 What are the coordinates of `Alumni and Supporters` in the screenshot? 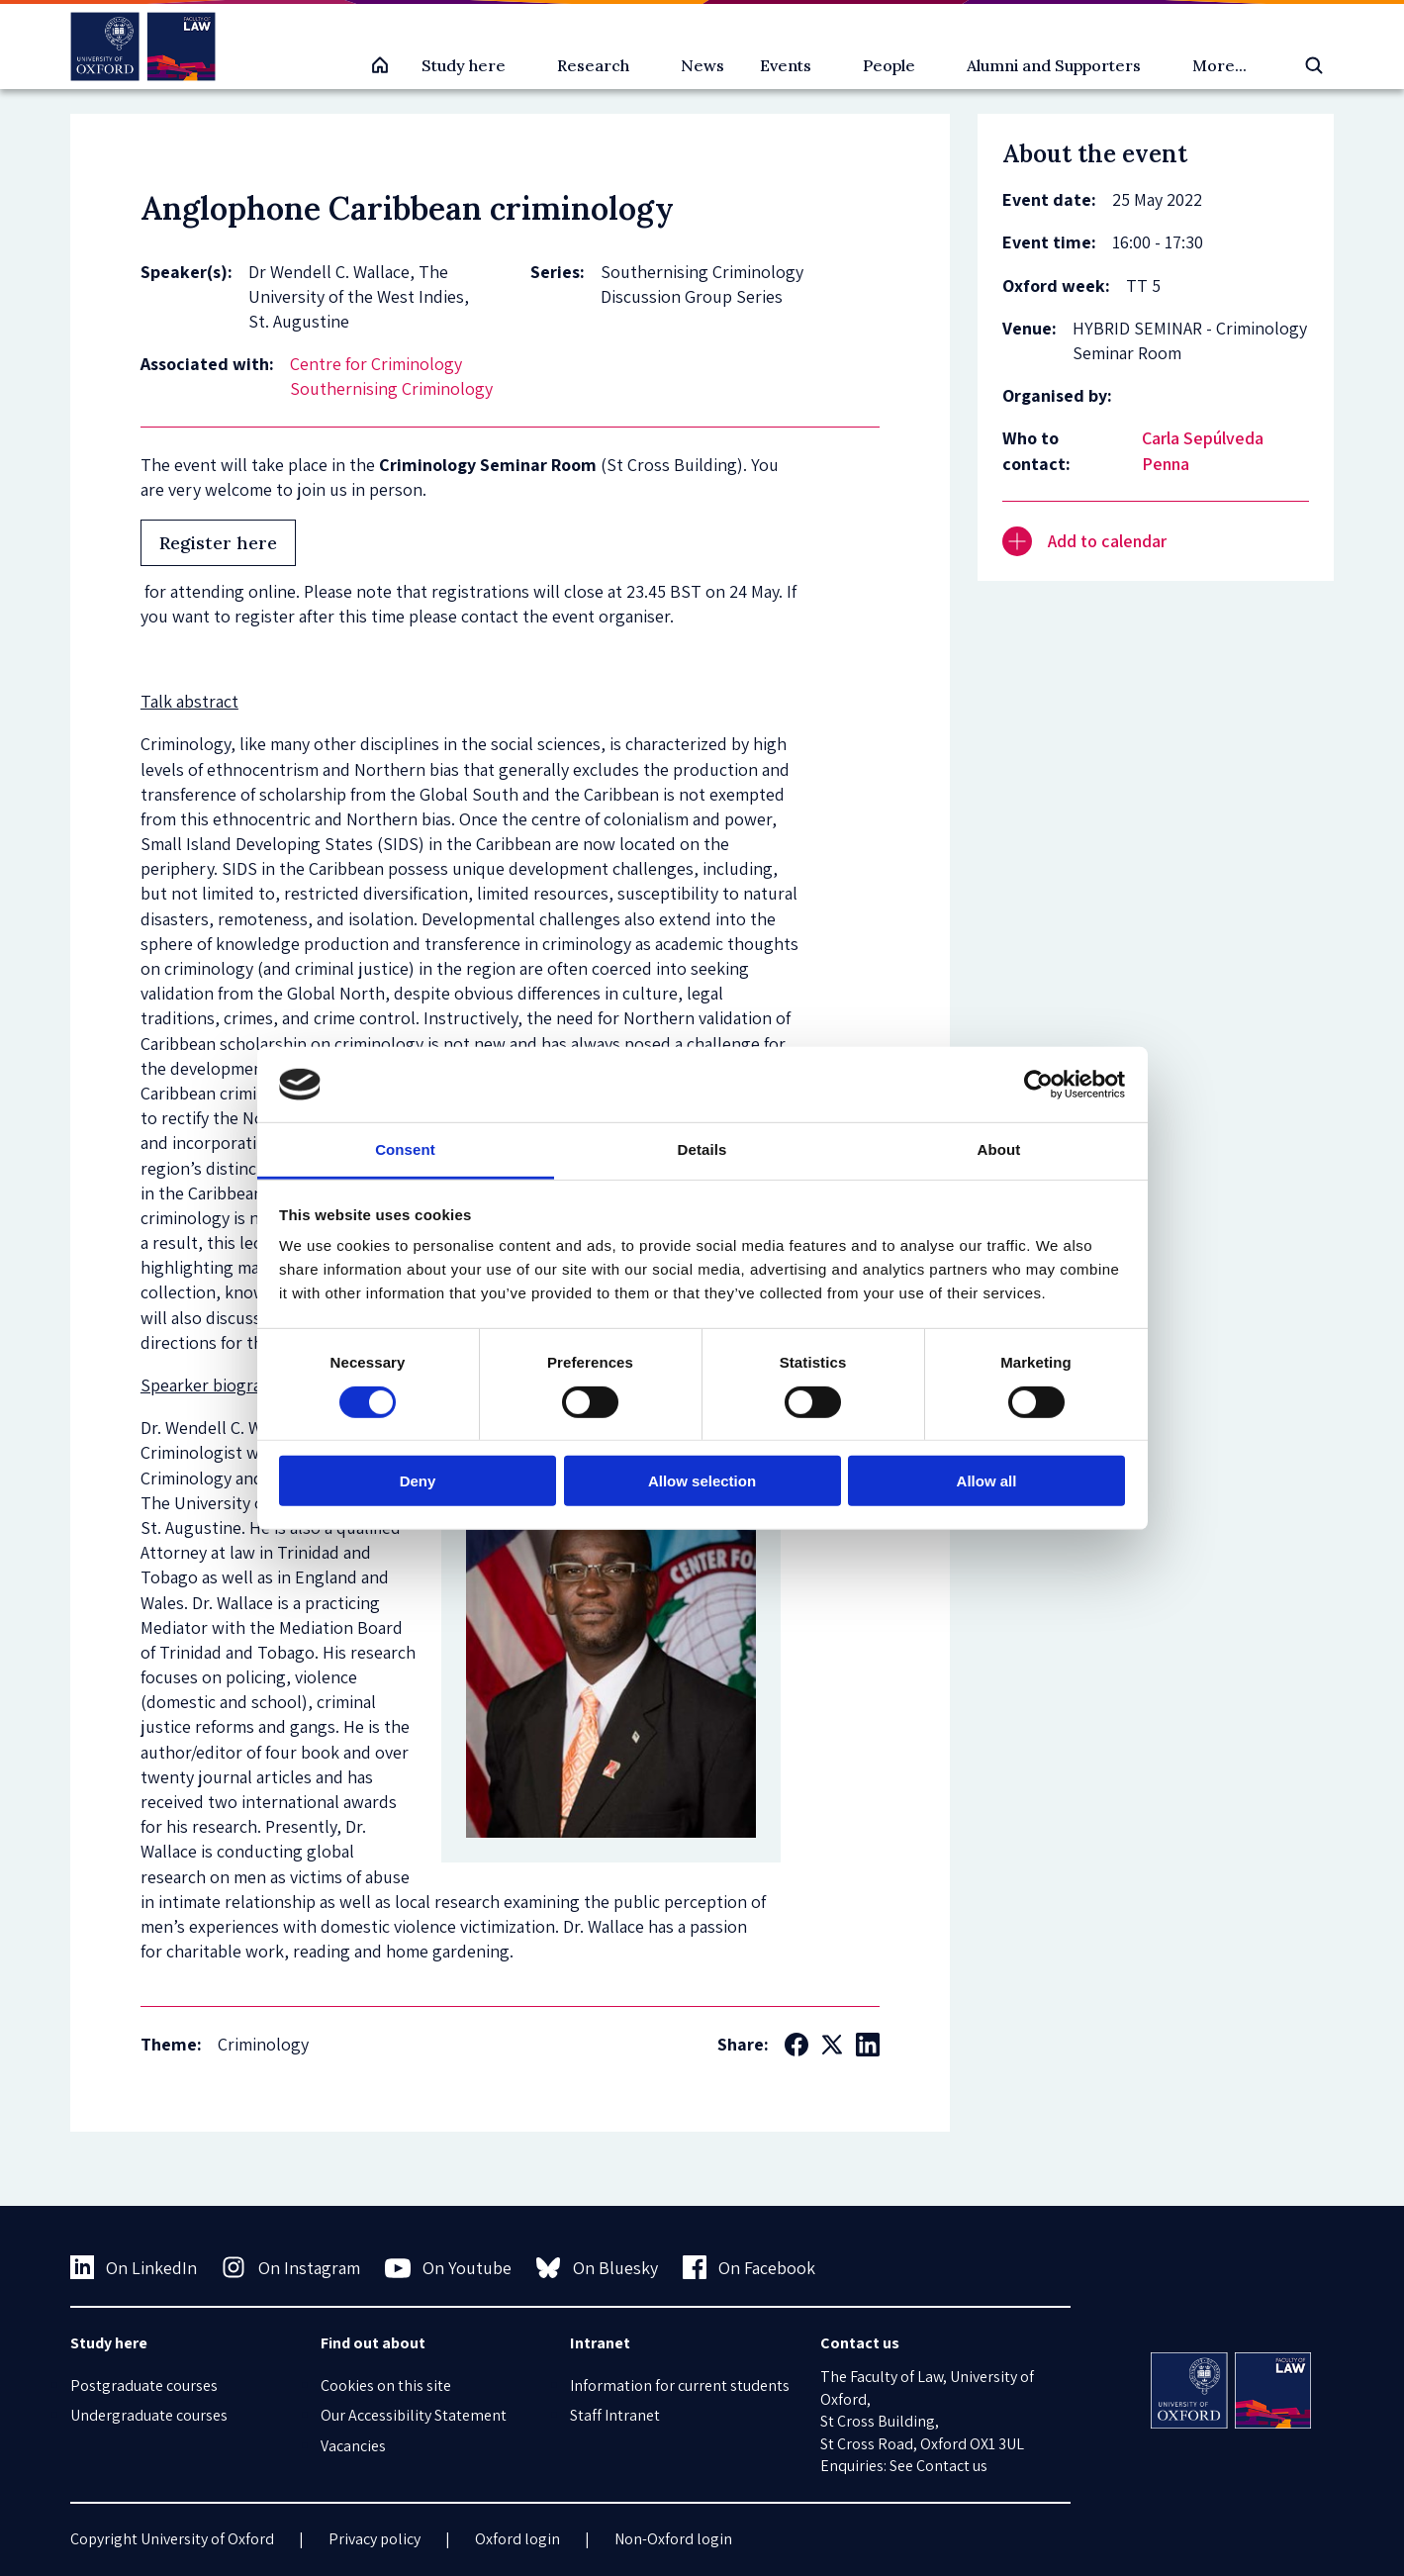 It's located at (1054, 65).